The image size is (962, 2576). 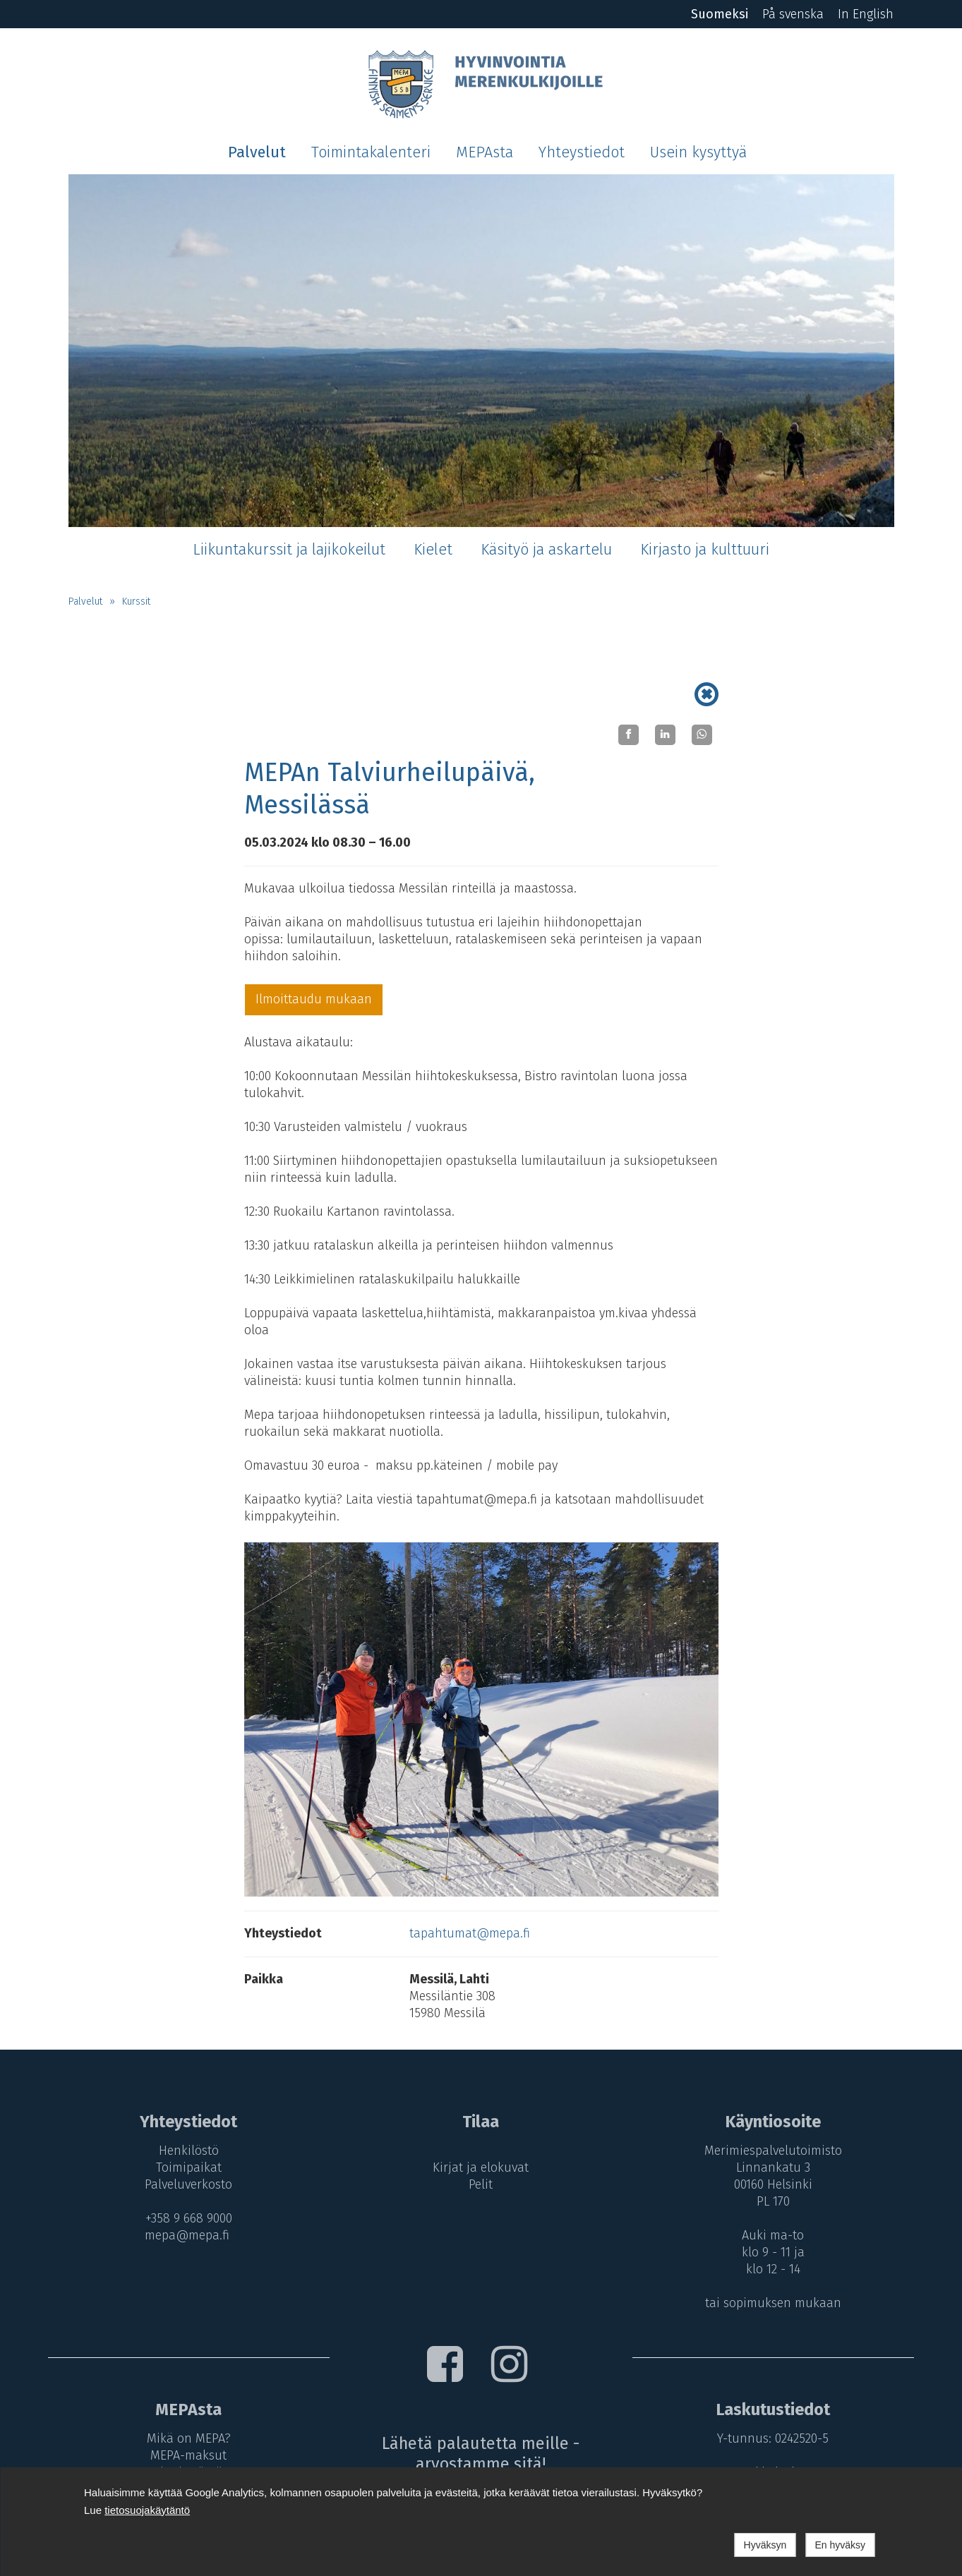 What do you see at coordinates (136, 601) in the screenshot?
I see `Kurssit` at bounding box center [136, 601].